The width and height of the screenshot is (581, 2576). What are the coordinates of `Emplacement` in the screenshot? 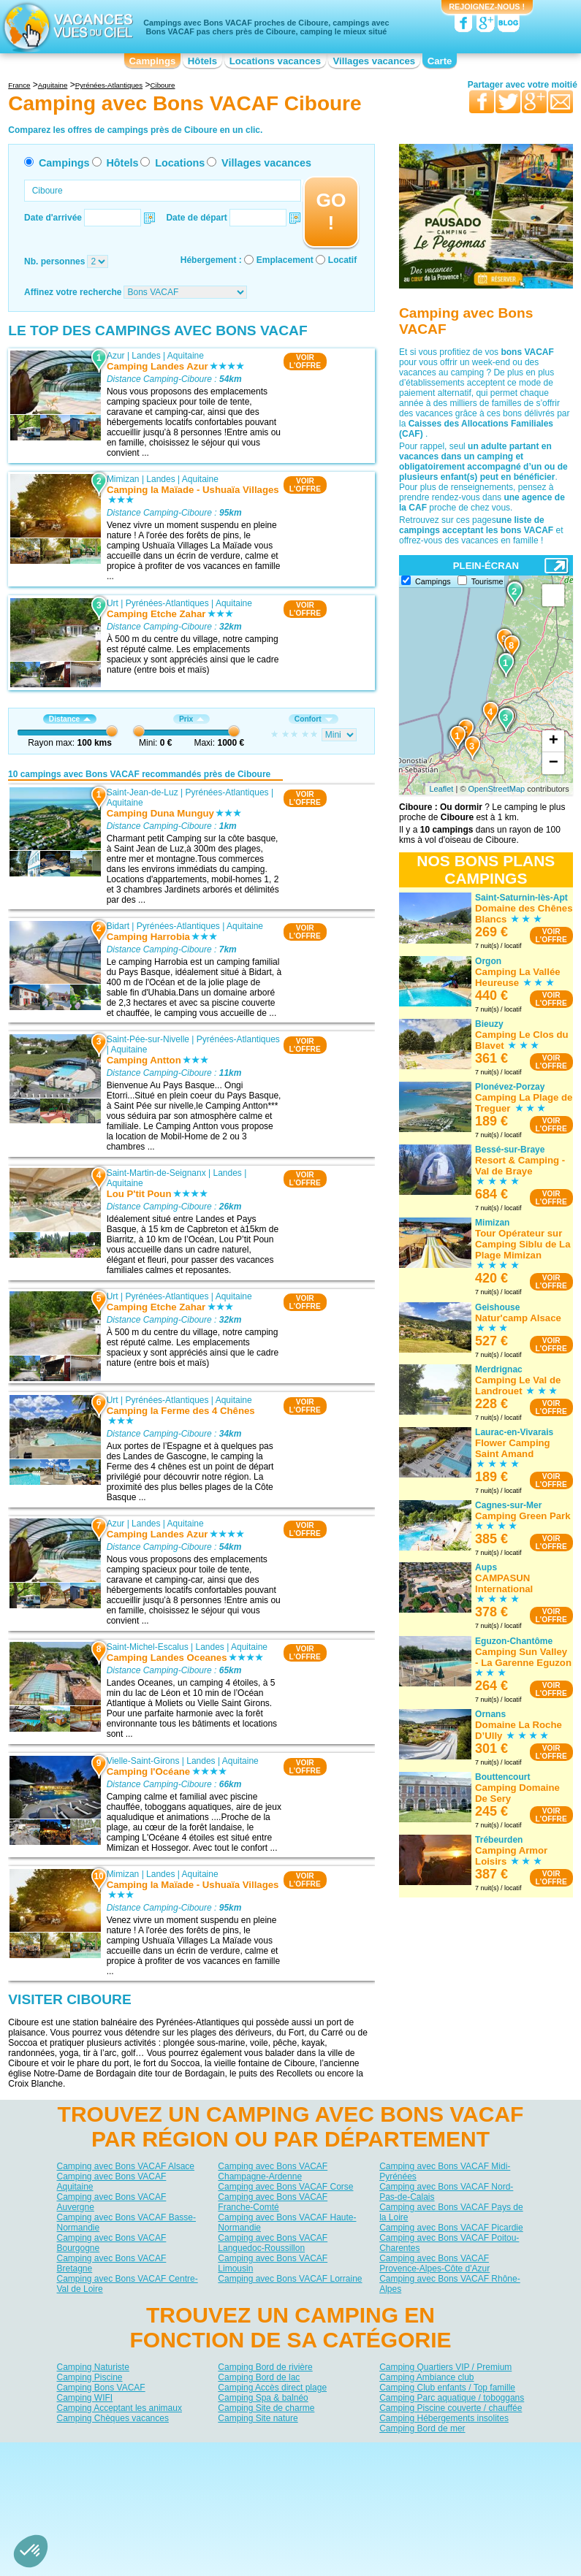 It's located at (285, 260).